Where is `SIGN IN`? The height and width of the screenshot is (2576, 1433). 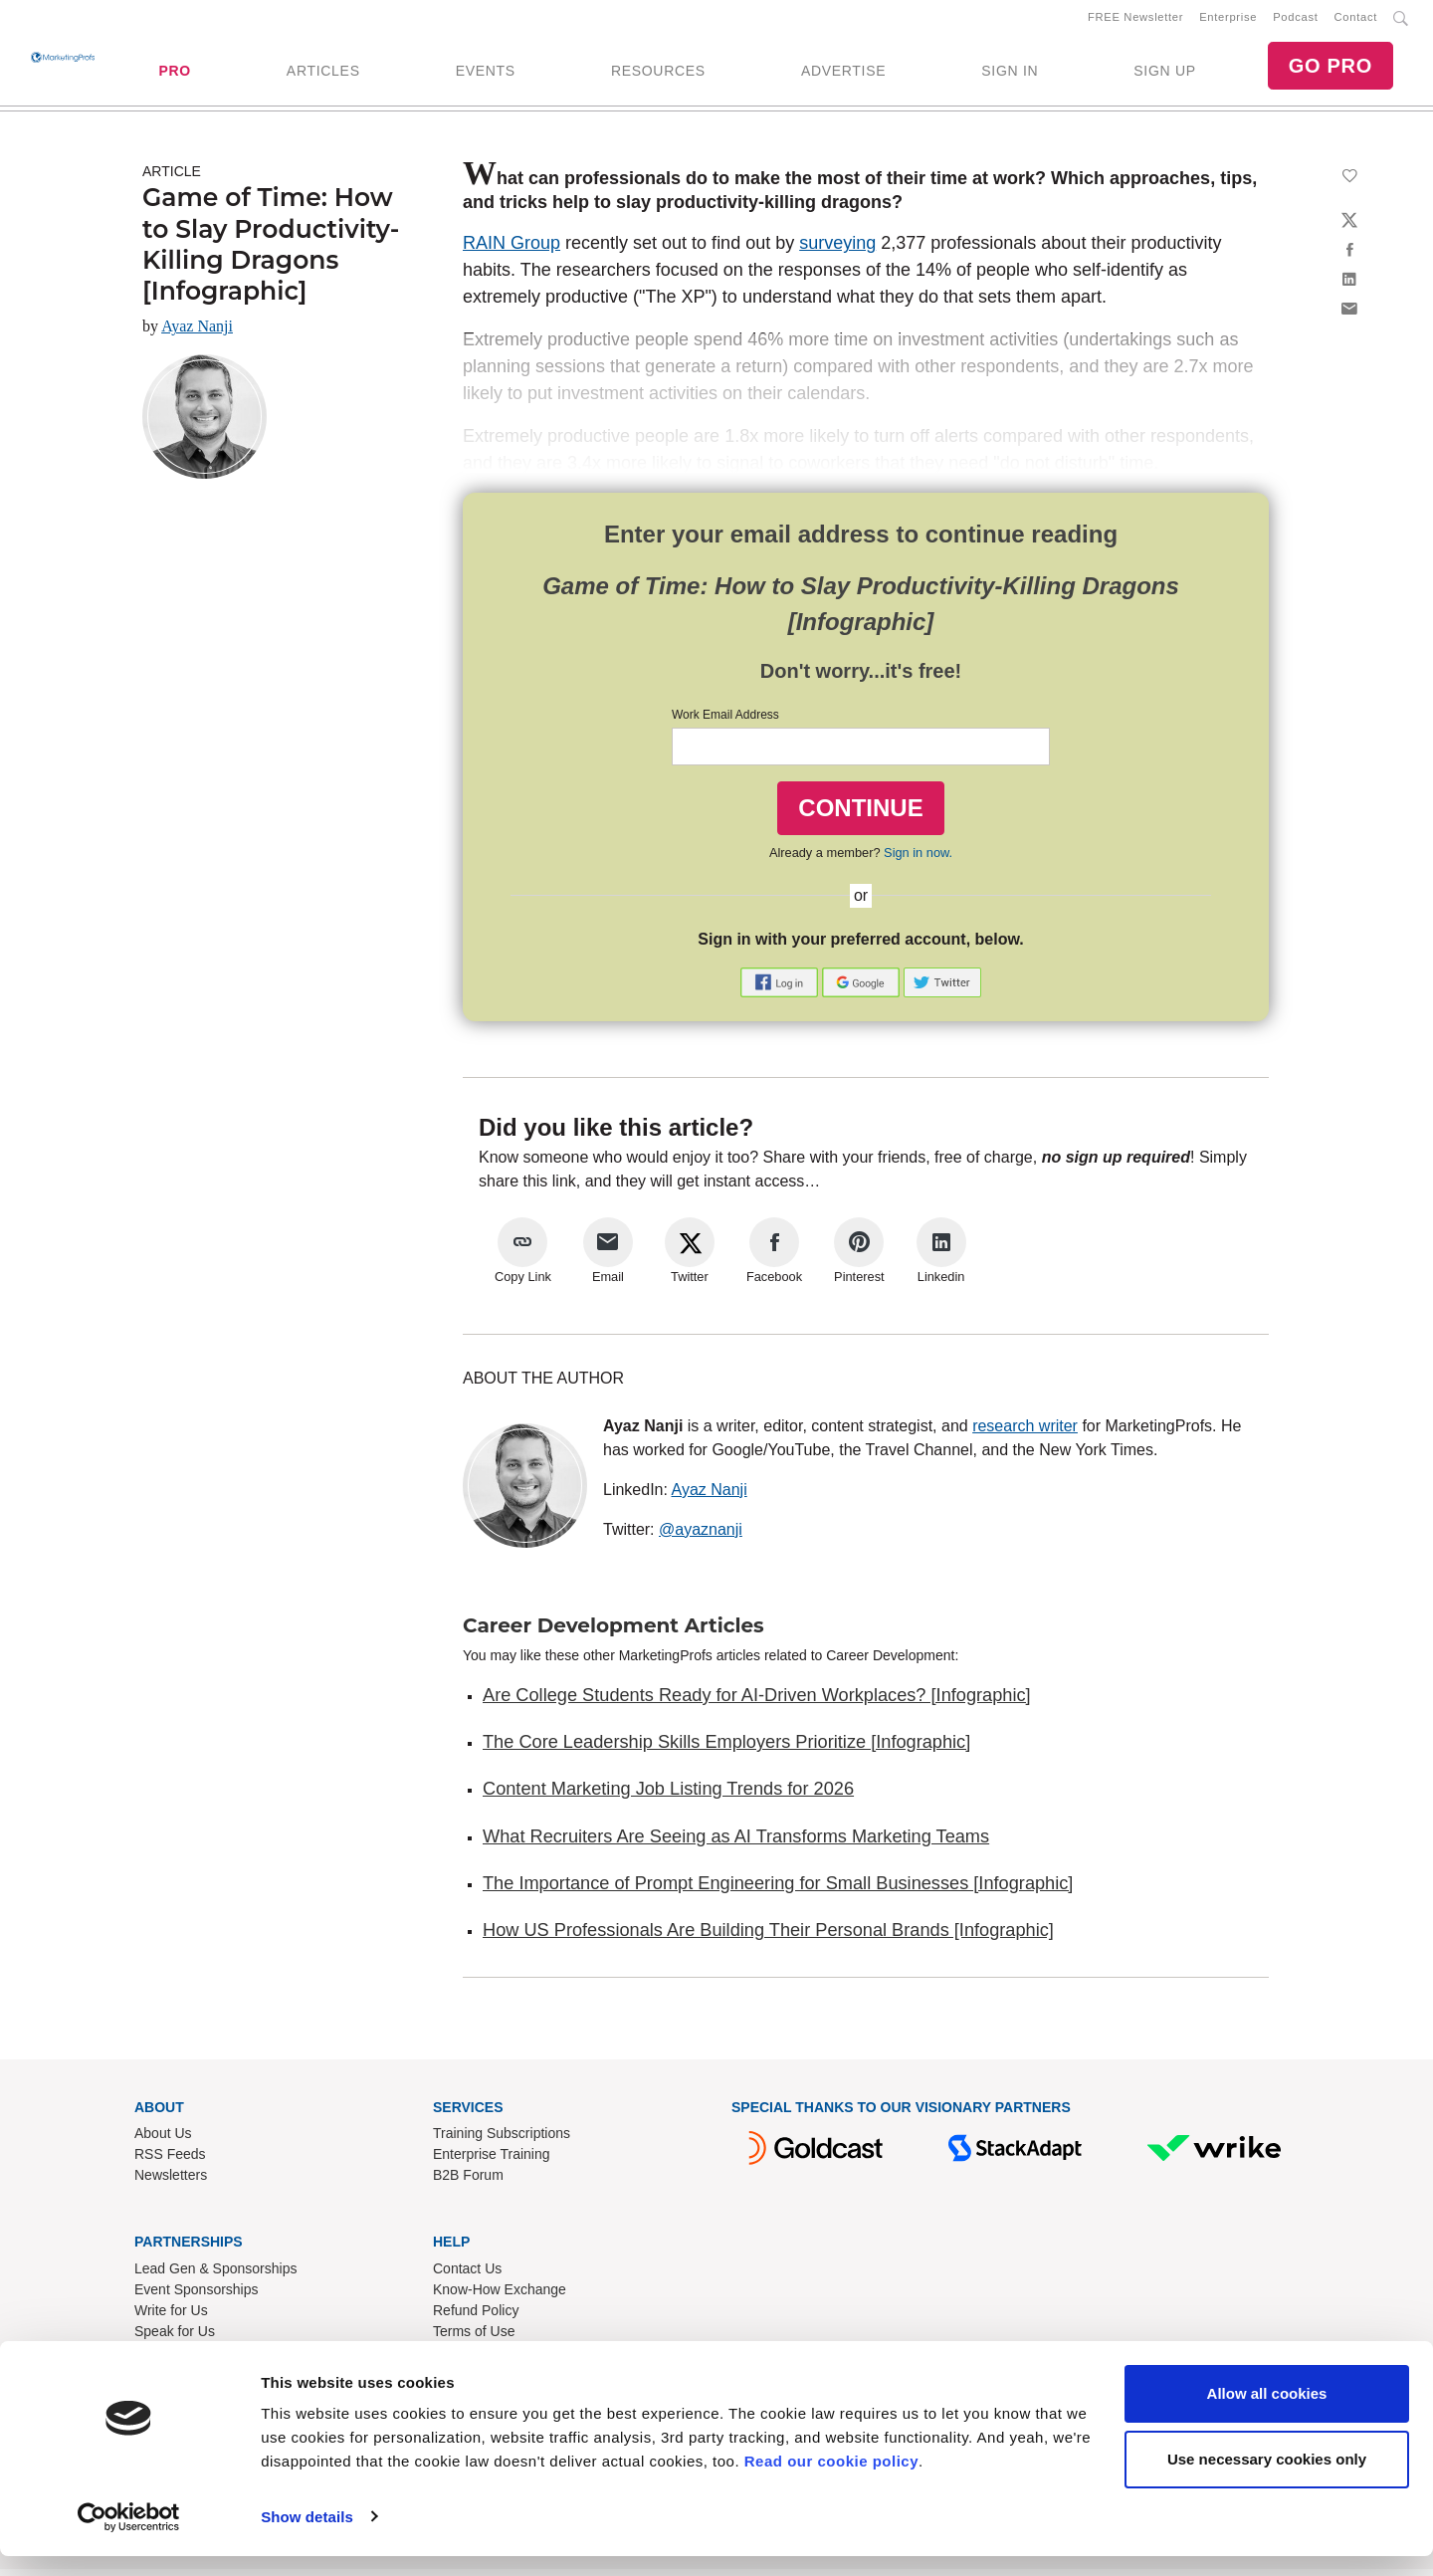
SIGN IN is located at coordinates (1009, 75).